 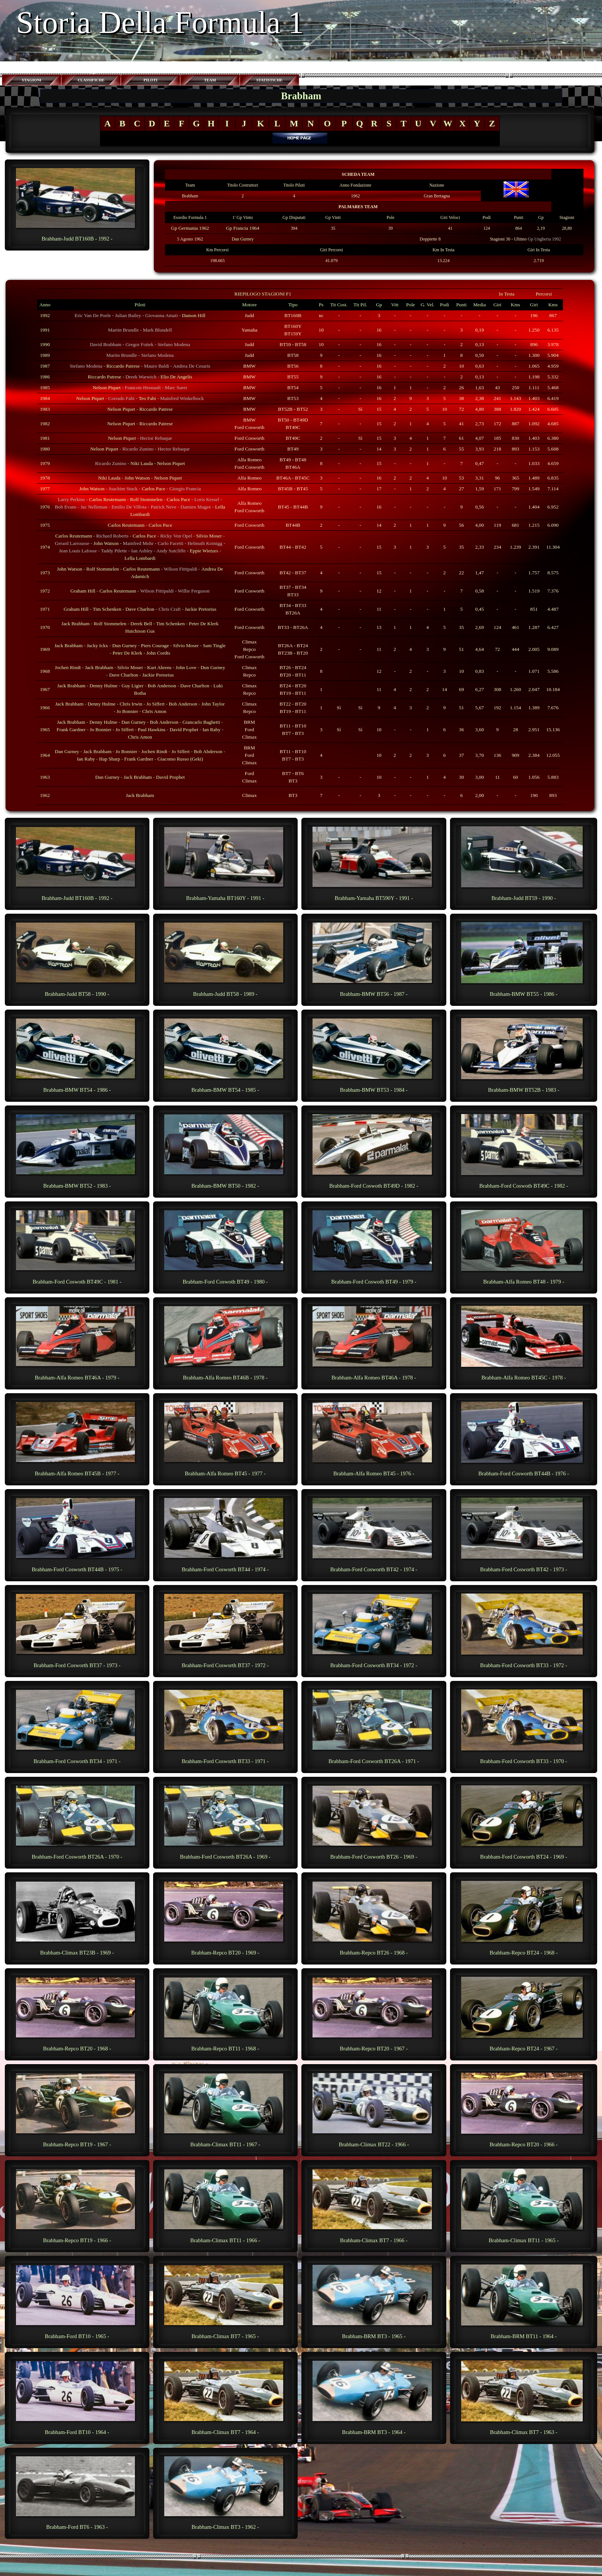 I want to click on 1962, so click(x=45, y=795).